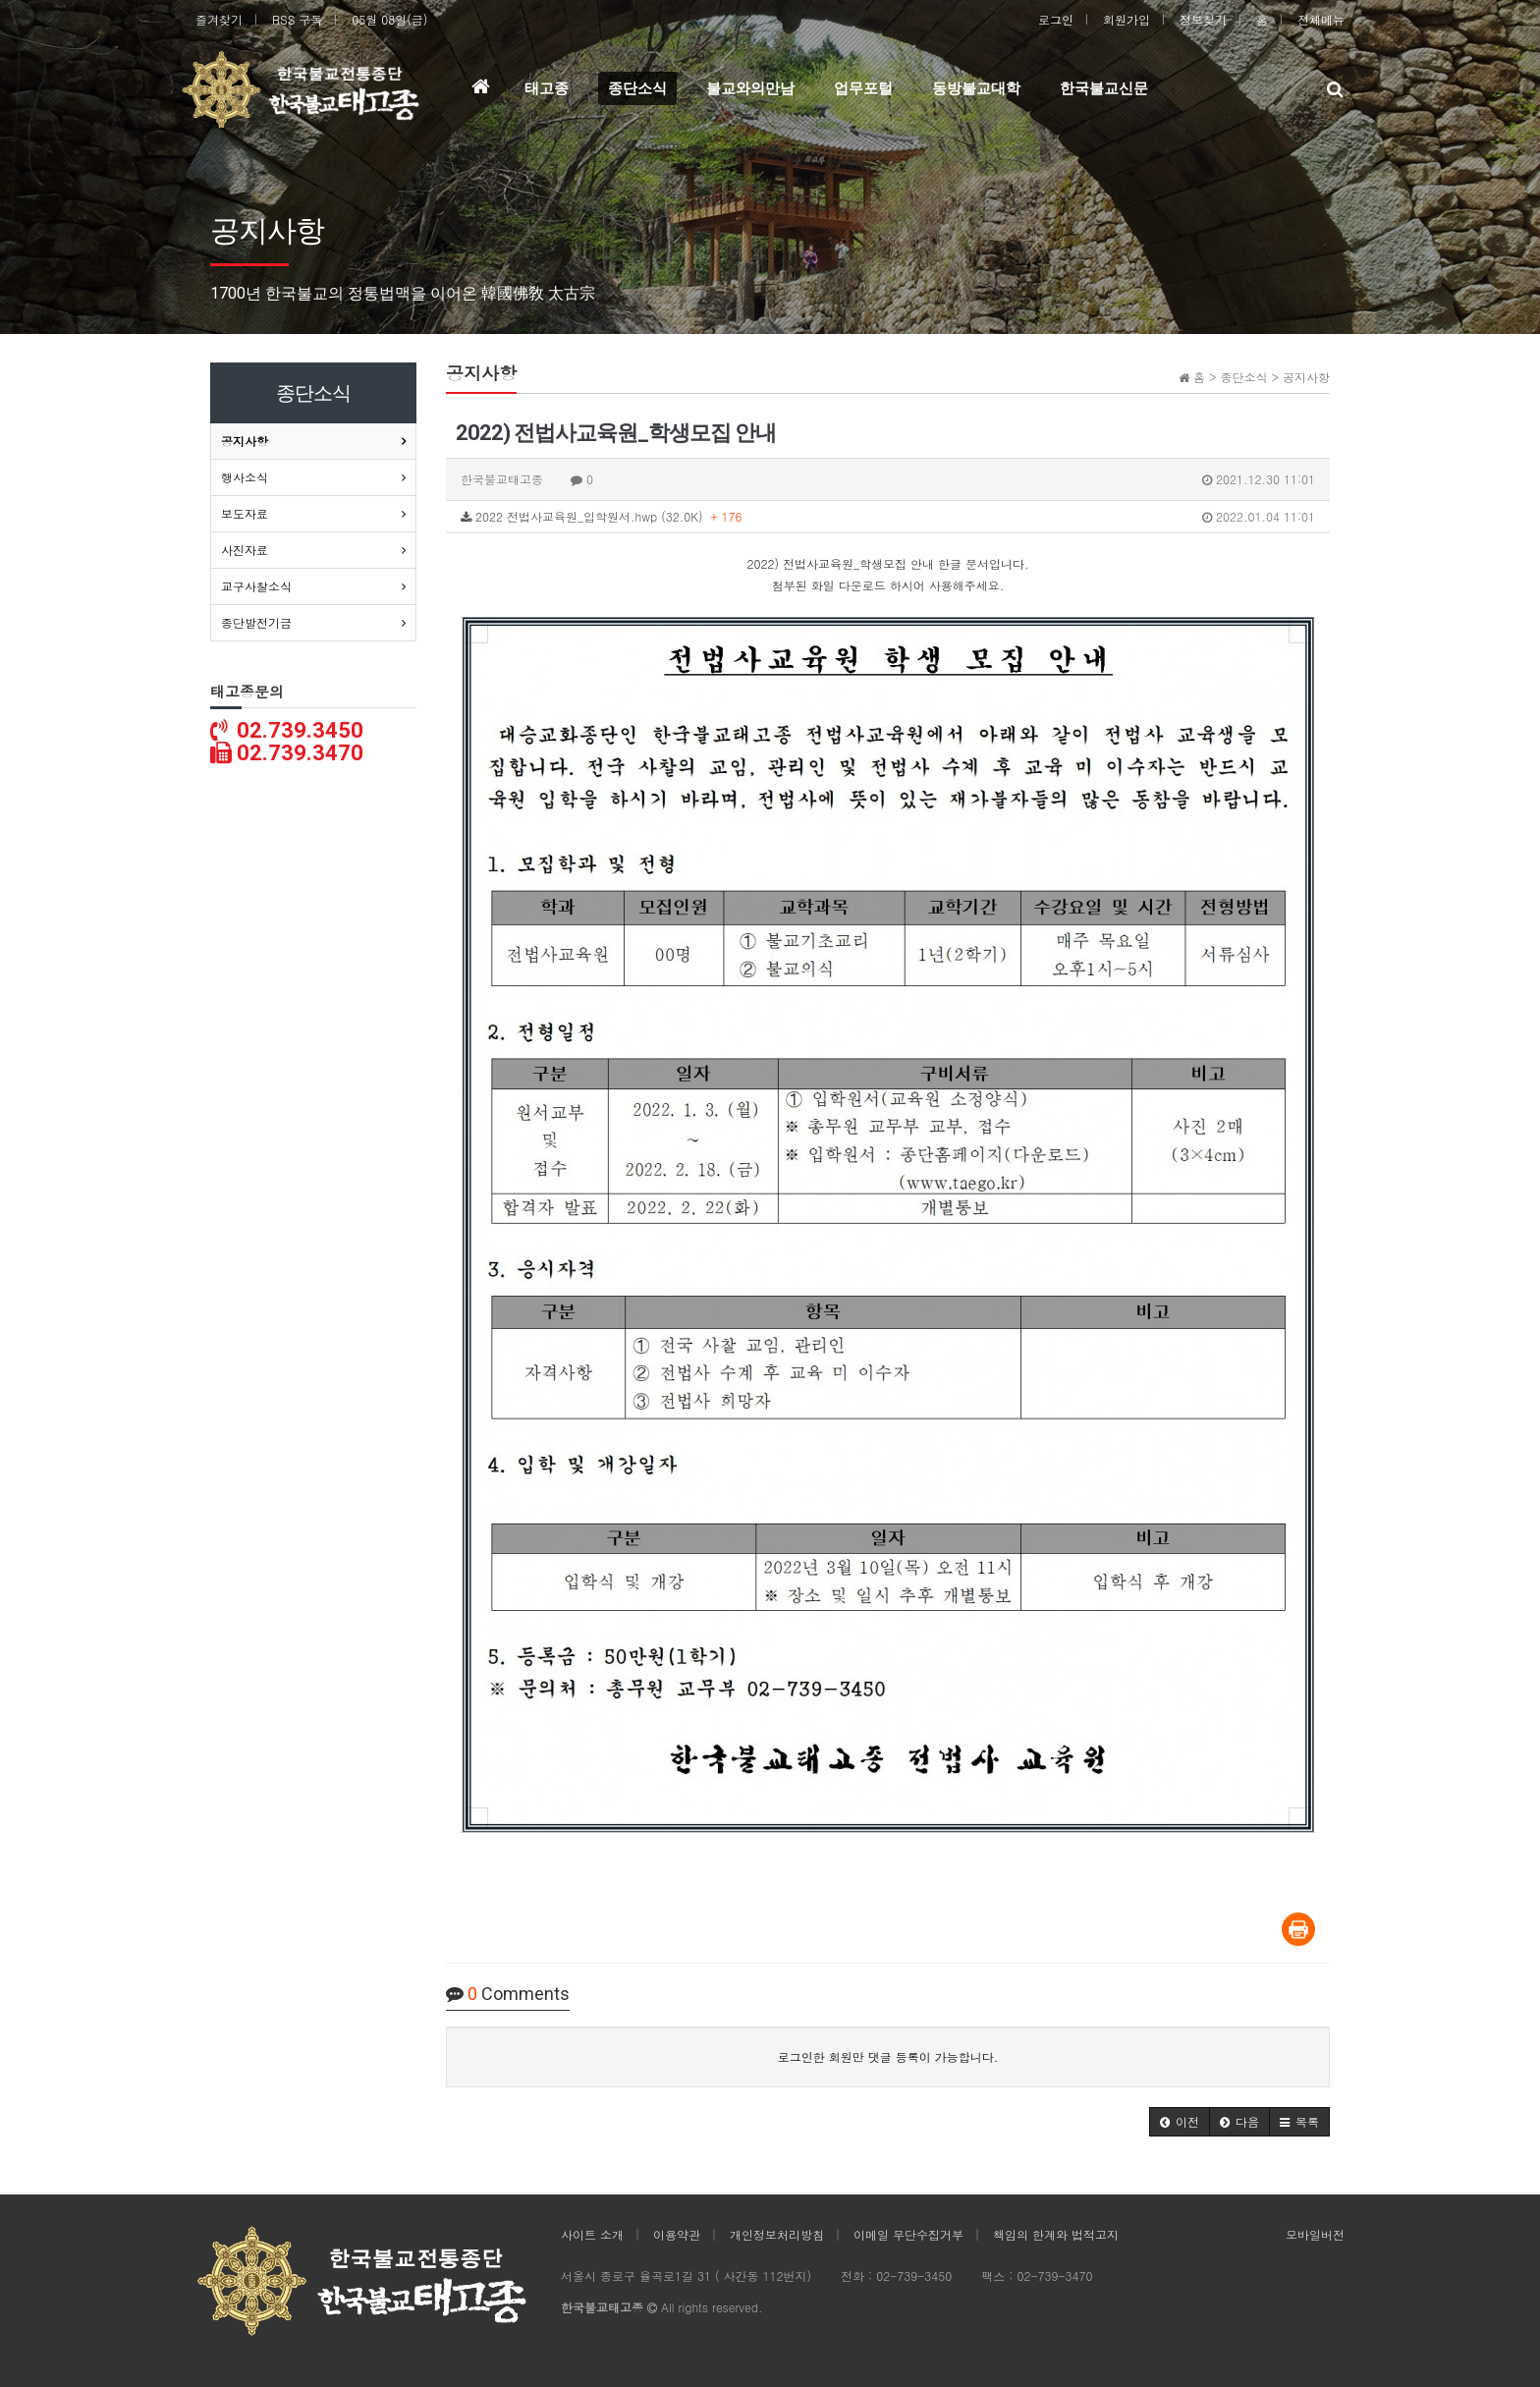 The width and height of the screenshot is (1540, 2387). Describe the element at coordinates (1203, 19) in the screenshot. I see `정보찾기` at that location.